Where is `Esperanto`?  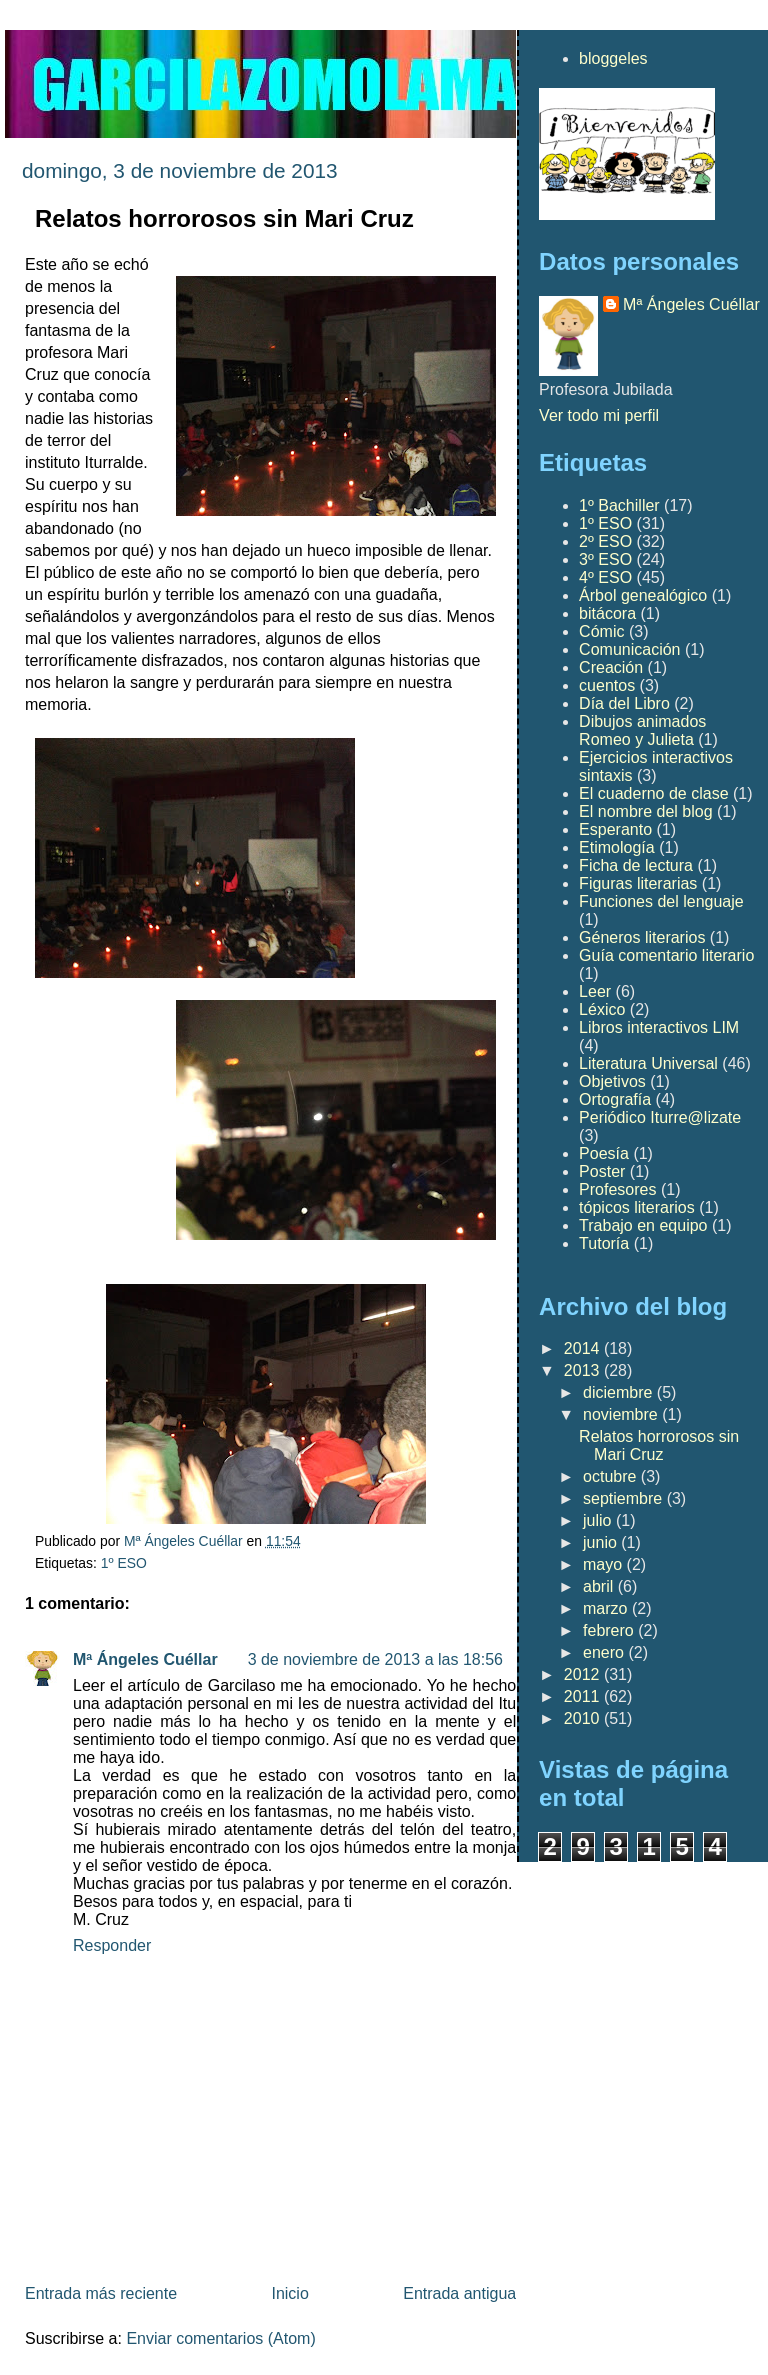 Esperanto is located at coordinates (615, 829).